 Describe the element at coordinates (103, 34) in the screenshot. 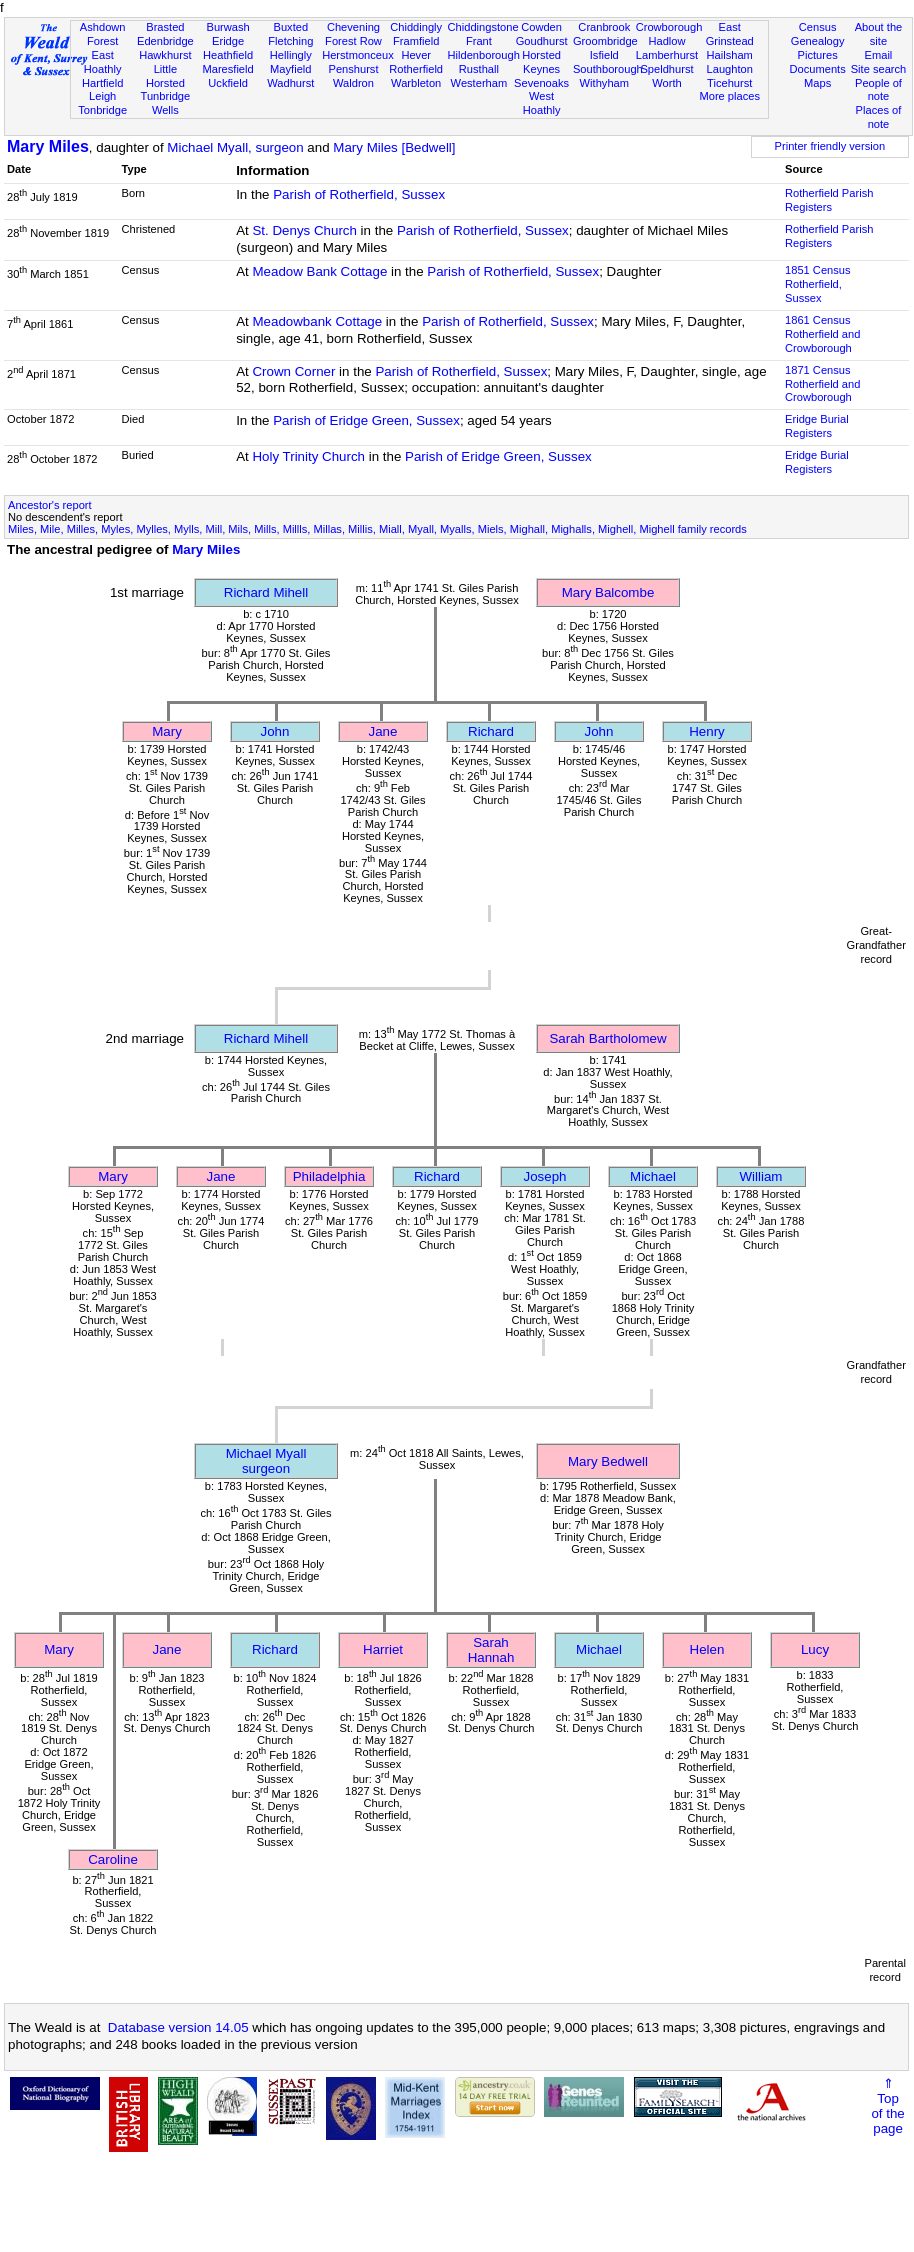

I see `Ashdown Forest` at that location.